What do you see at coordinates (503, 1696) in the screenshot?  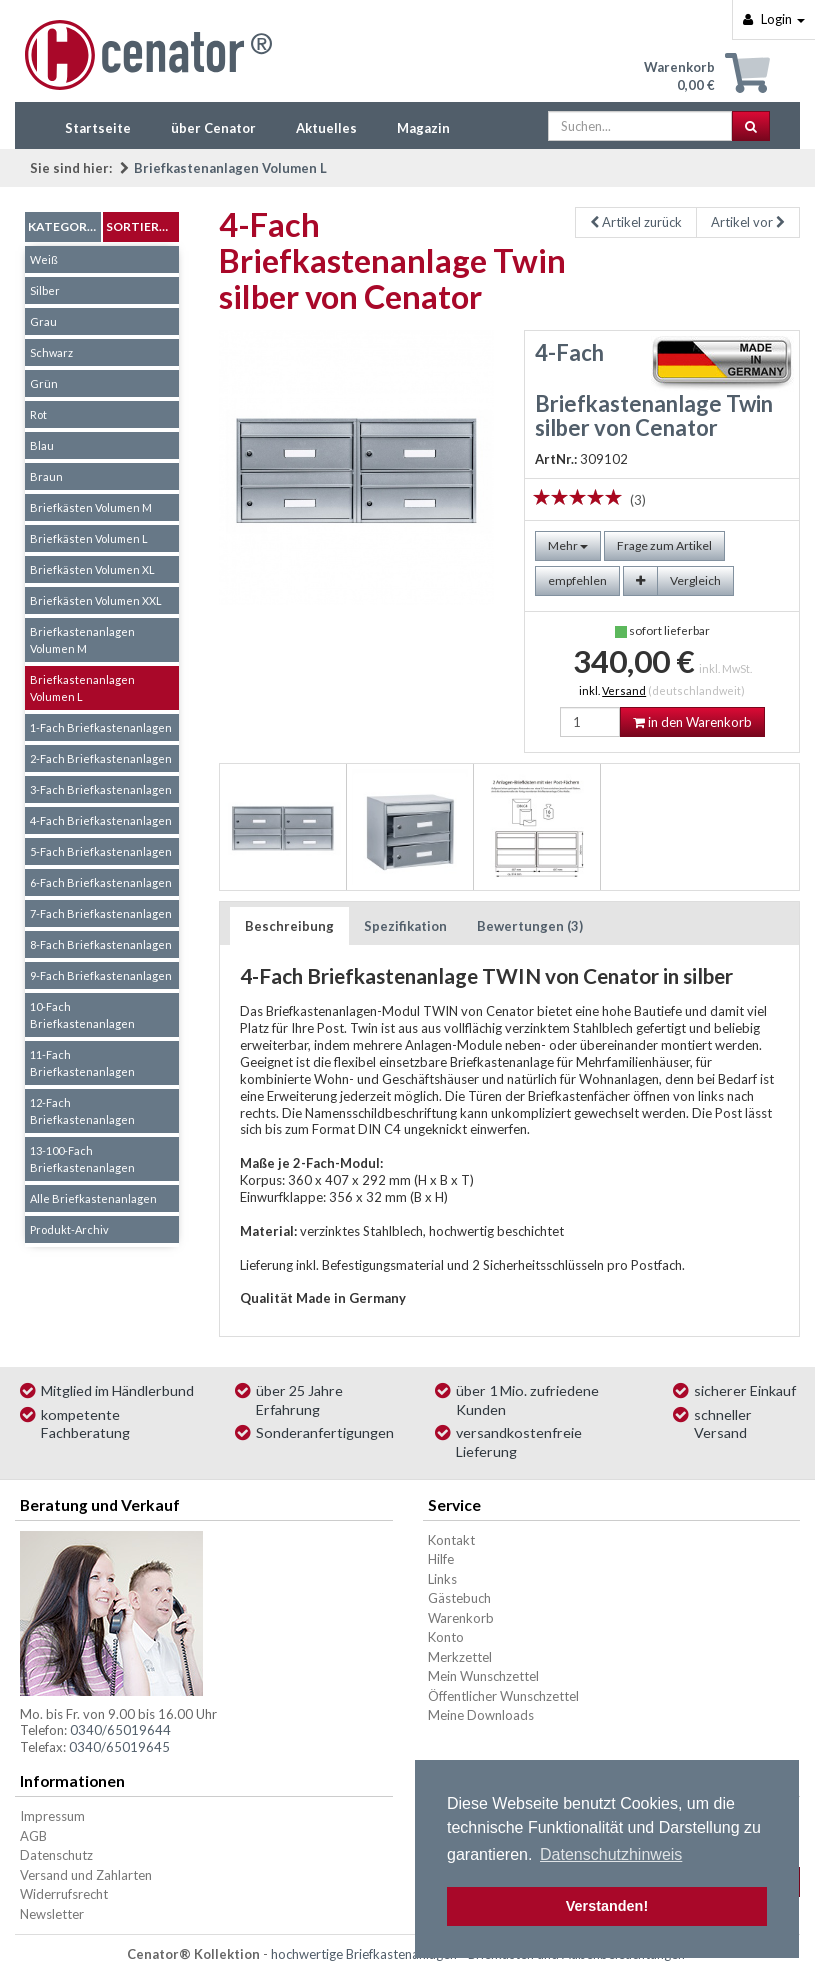 I see `Öffentlicher Wunschzettel` at bounding box center [503, 1696].